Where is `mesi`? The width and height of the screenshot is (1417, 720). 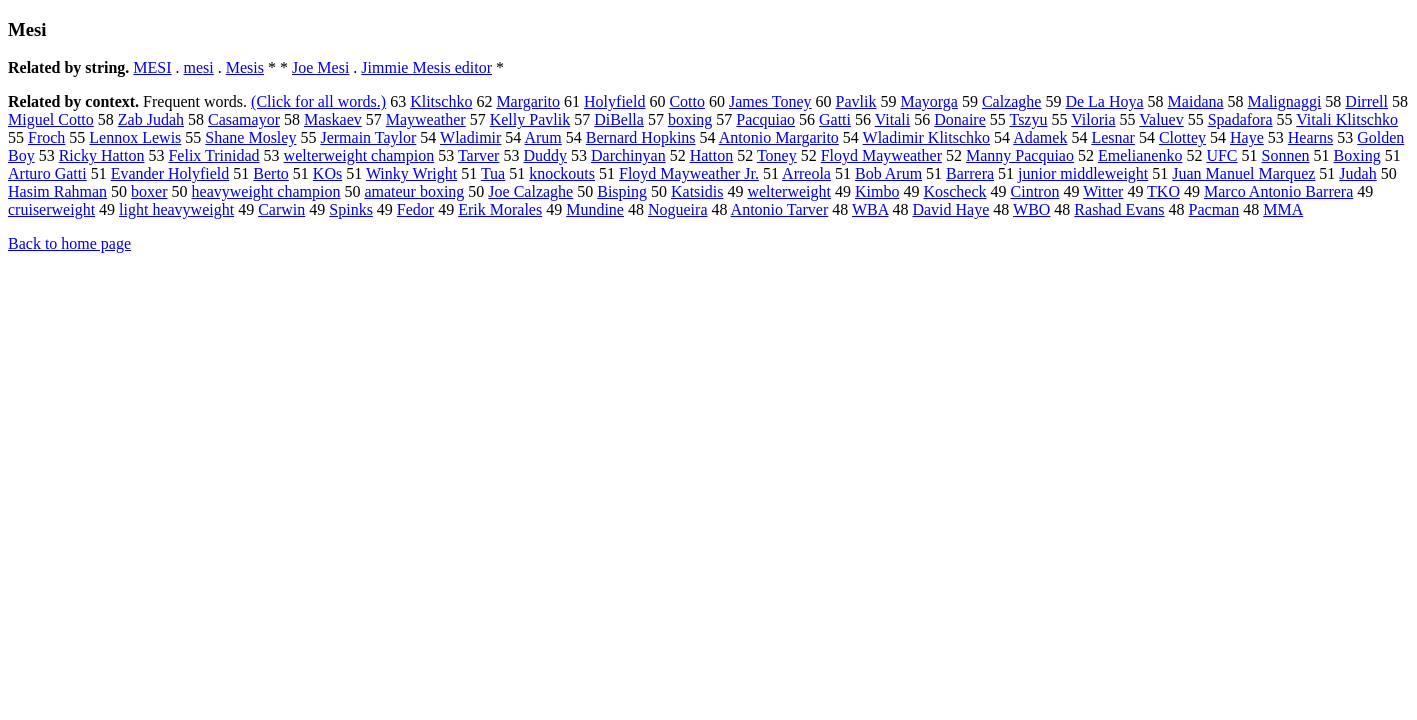
mesi is located at coordinates (199, 67).